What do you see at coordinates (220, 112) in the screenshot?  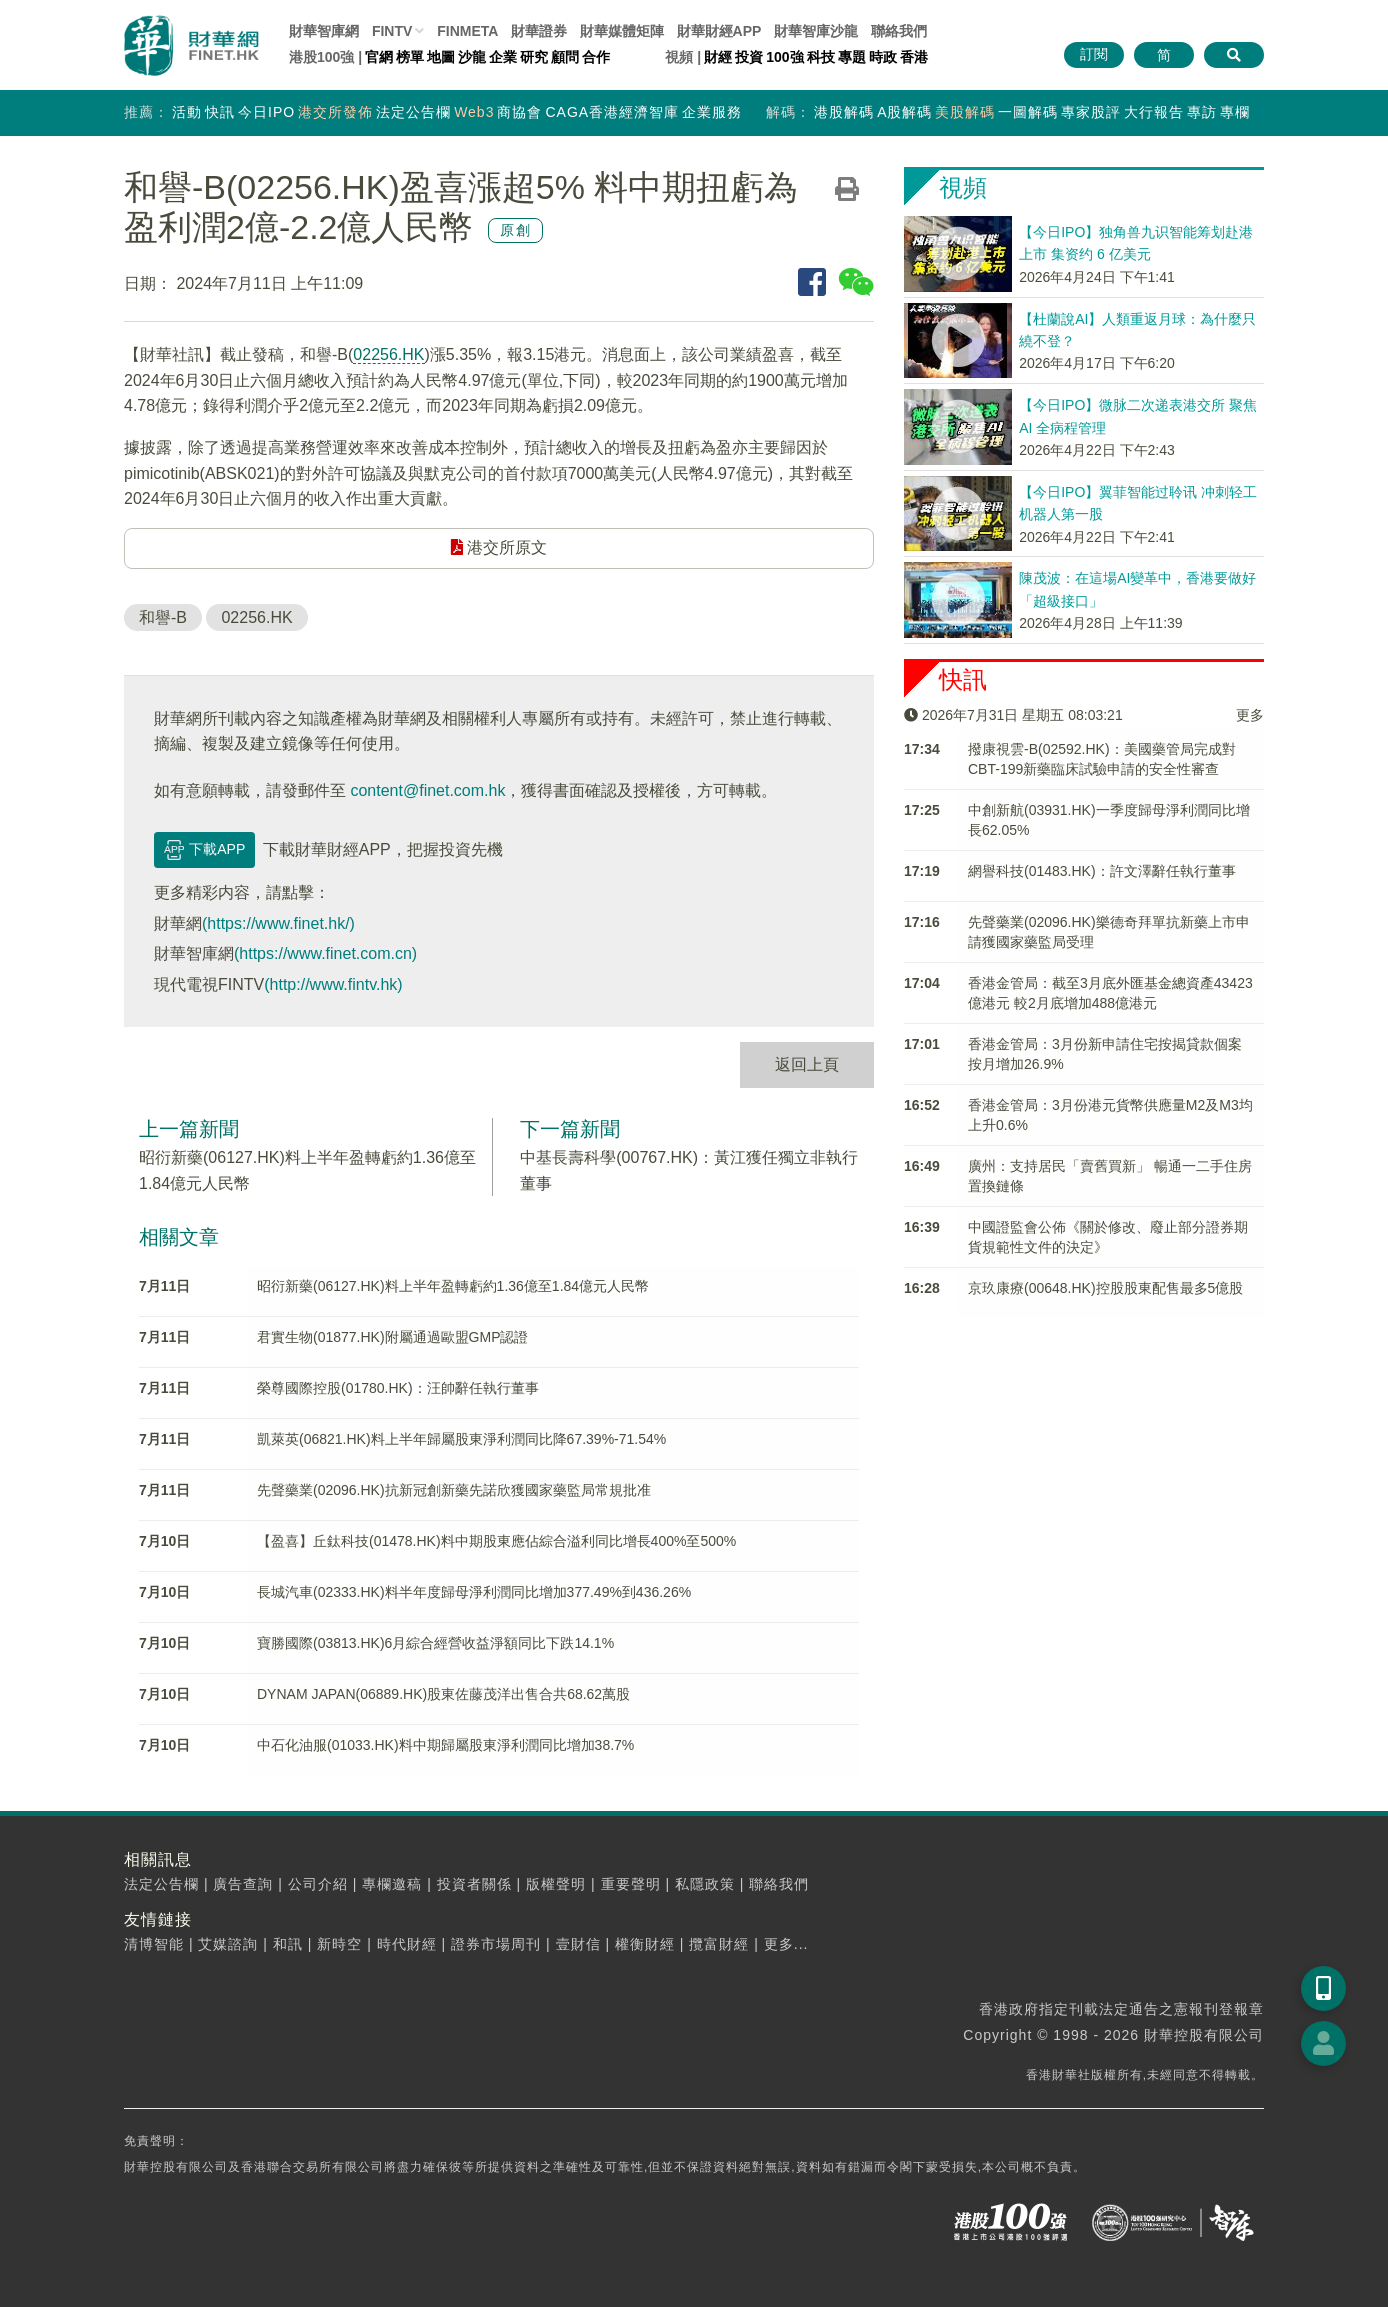 I see `快訊` at bounding box center [220, 112].